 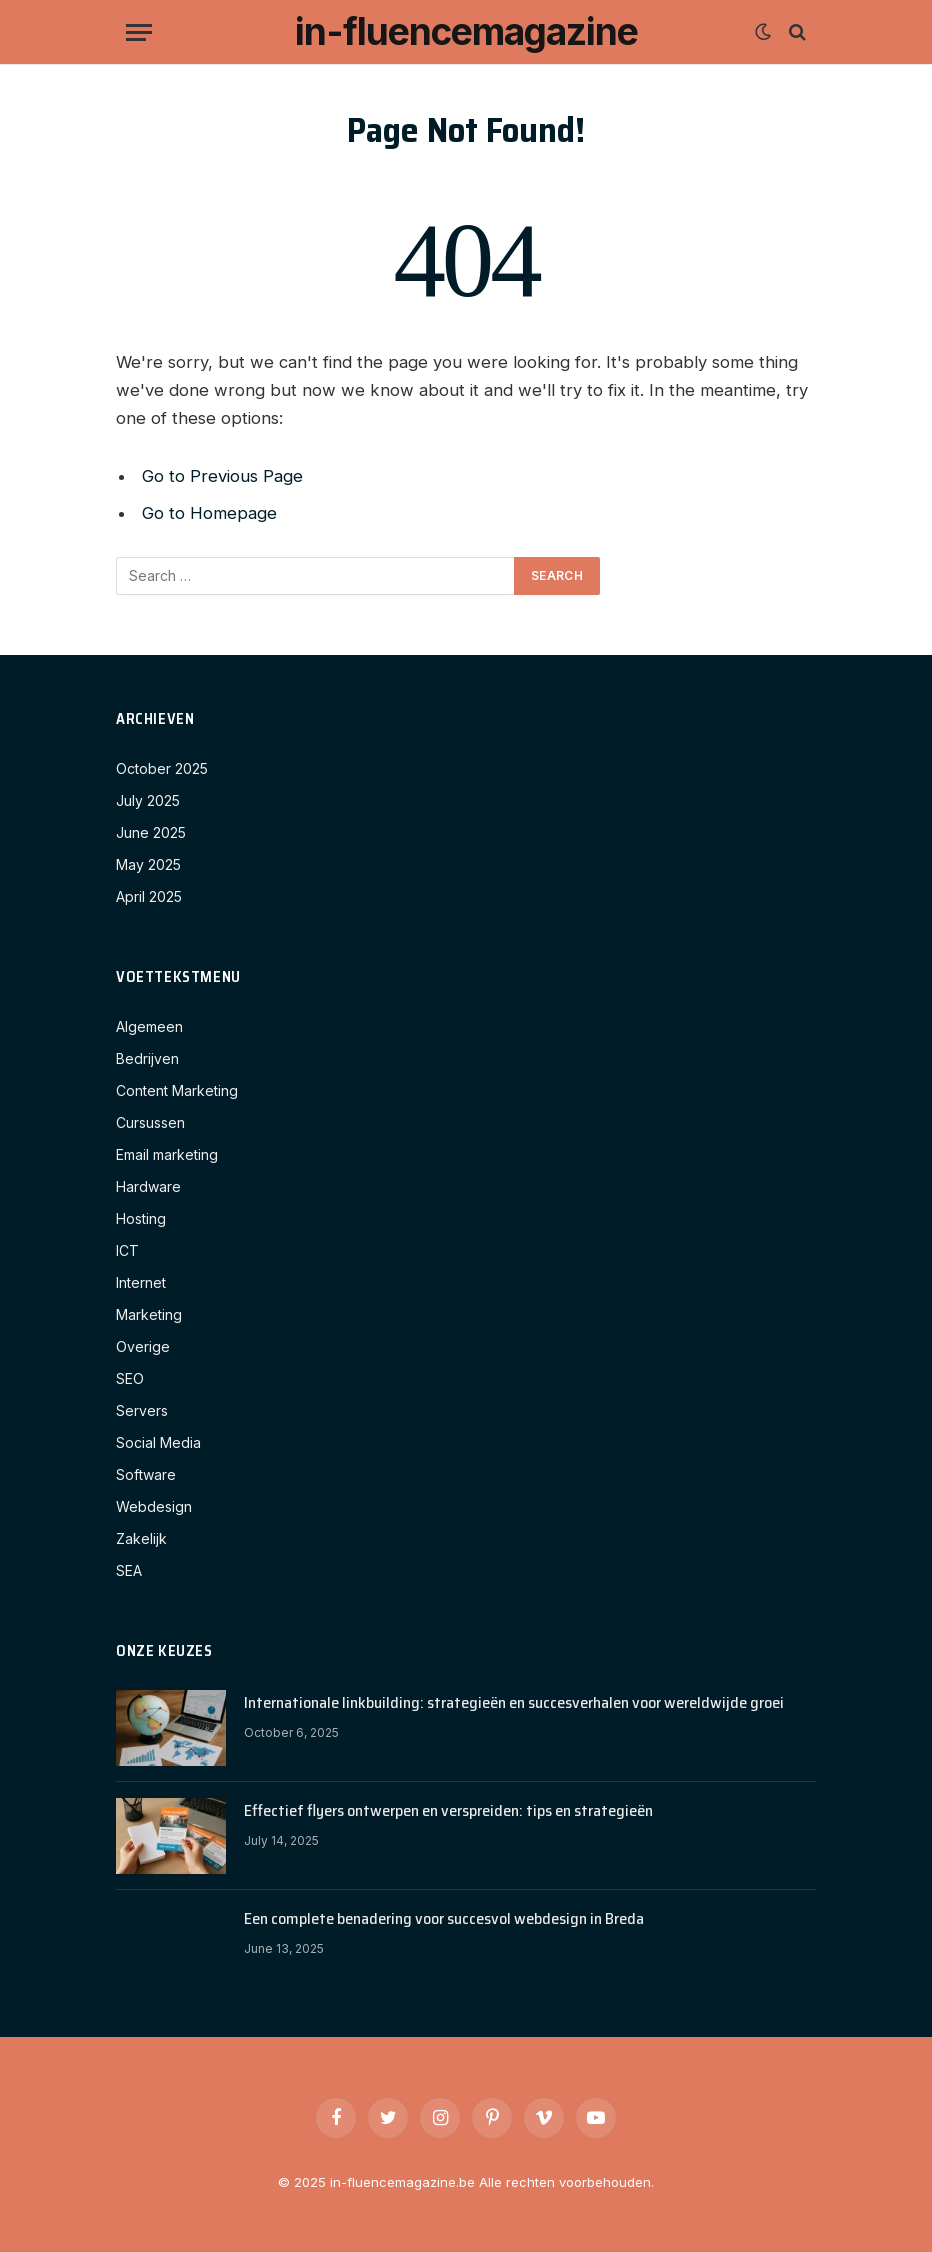 I want to click on October 2025, so click(x=162, y=768).